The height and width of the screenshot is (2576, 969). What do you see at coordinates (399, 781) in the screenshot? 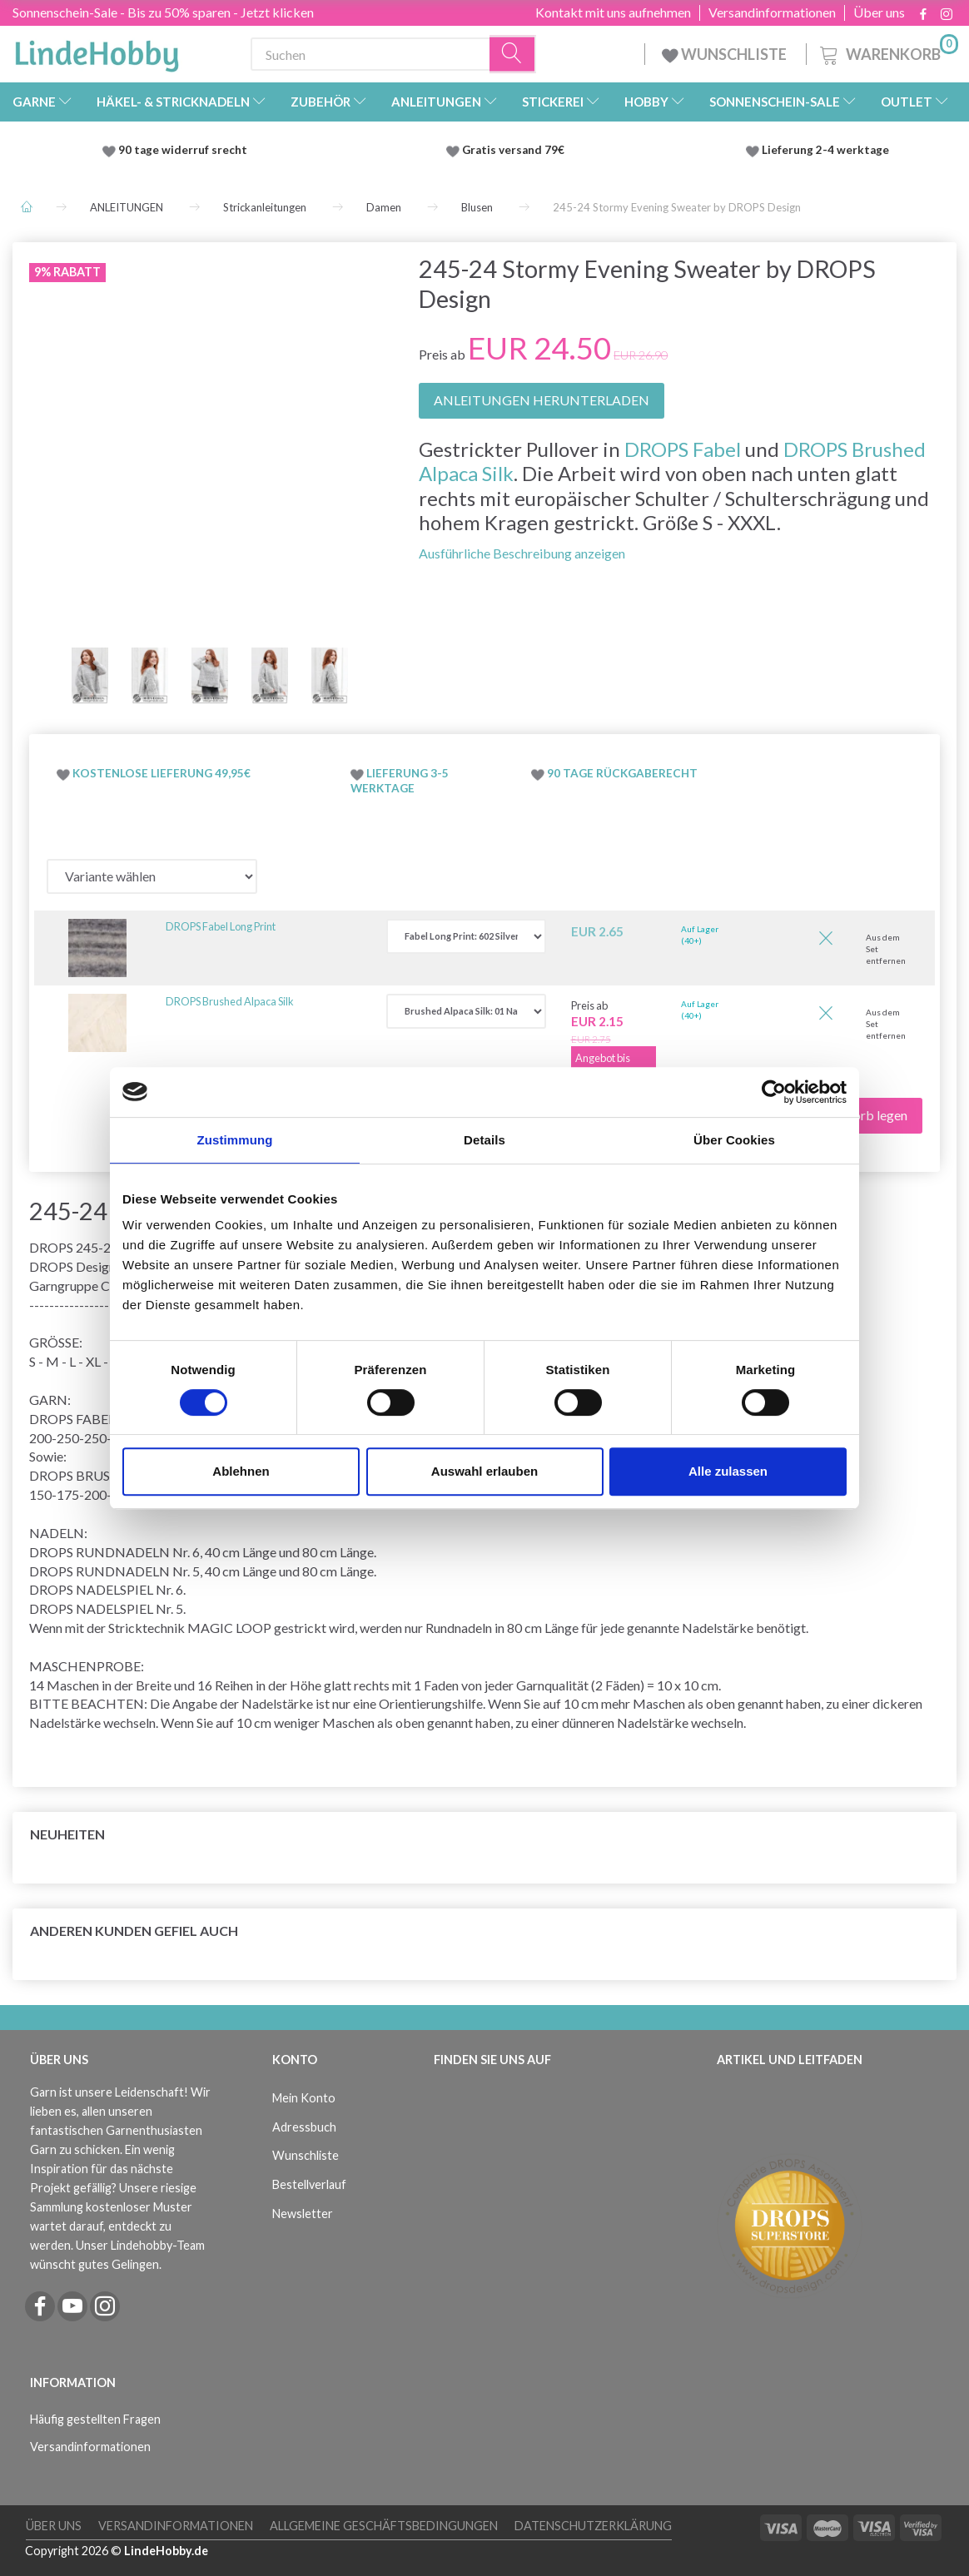
I see `LIEFERUNG 3-5 WERKTAGE` at bounding box center [399, 781].